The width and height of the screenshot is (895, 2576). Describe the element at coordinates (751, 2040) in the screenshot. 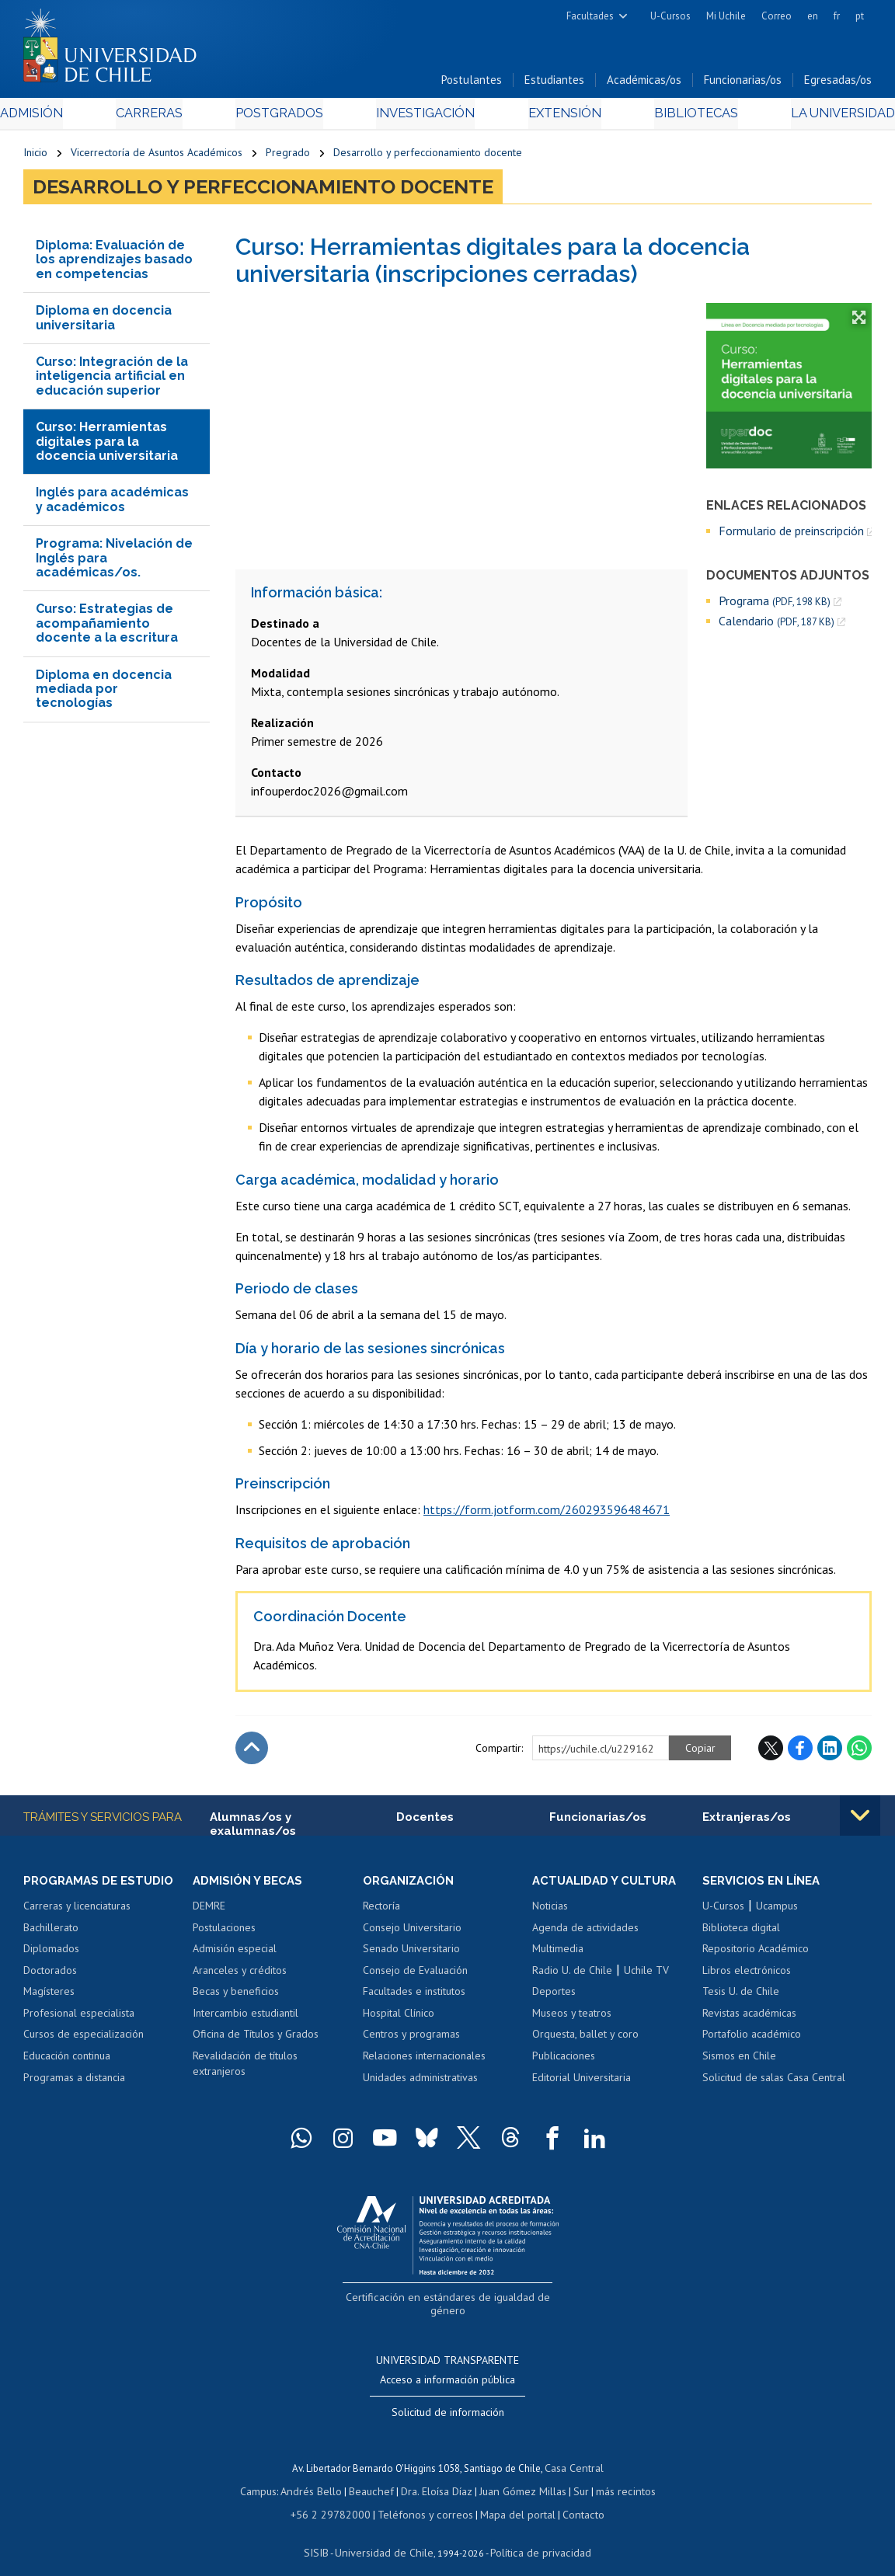

I see `Portafolio académico` at that location.